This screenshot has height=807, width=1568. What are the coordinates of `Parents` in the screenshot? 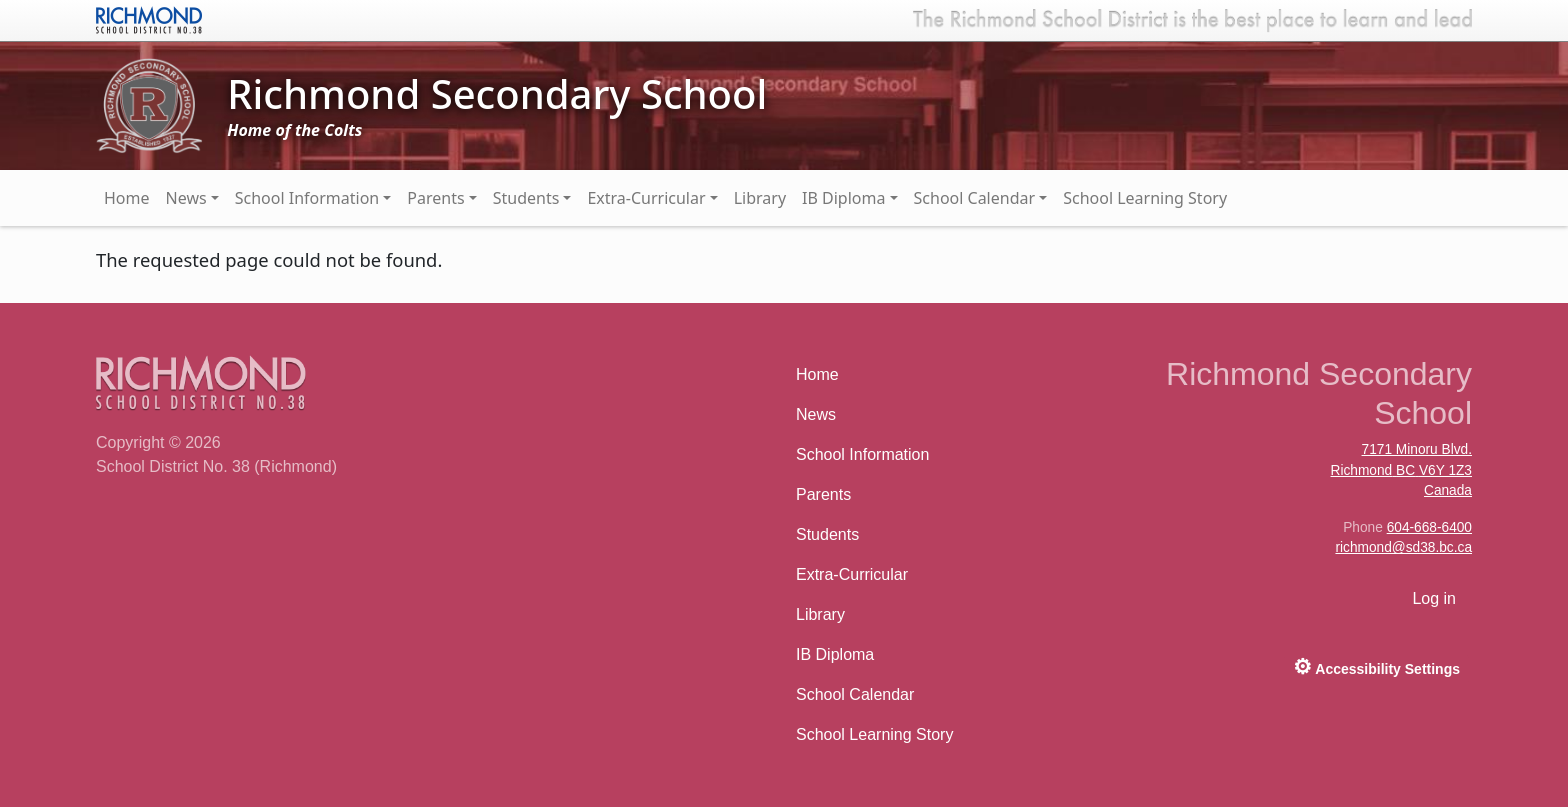 It's located at (435, 198).